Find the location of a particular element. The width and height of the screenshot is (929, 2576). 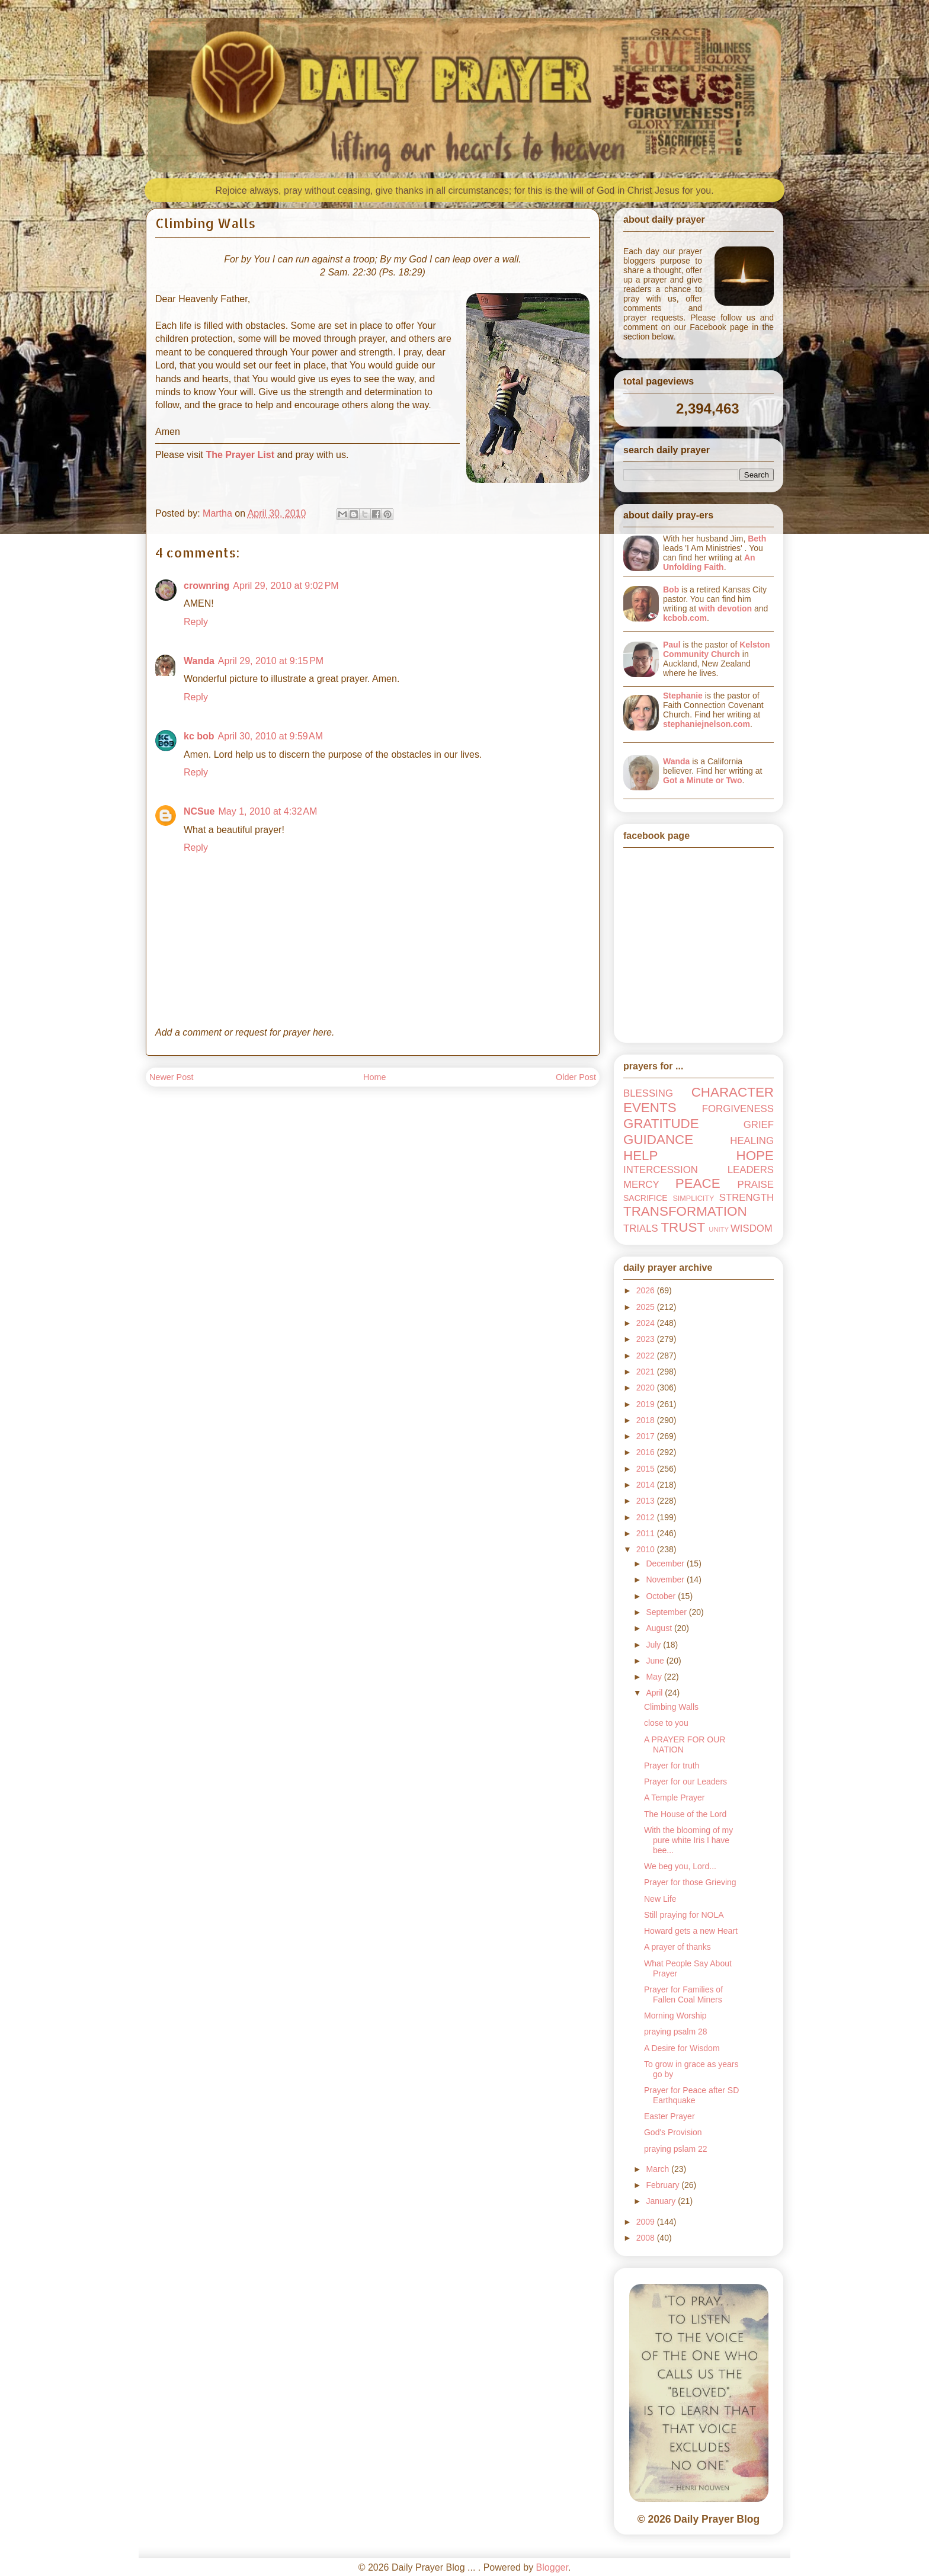

2010 is located at coordinates (646, 1549).